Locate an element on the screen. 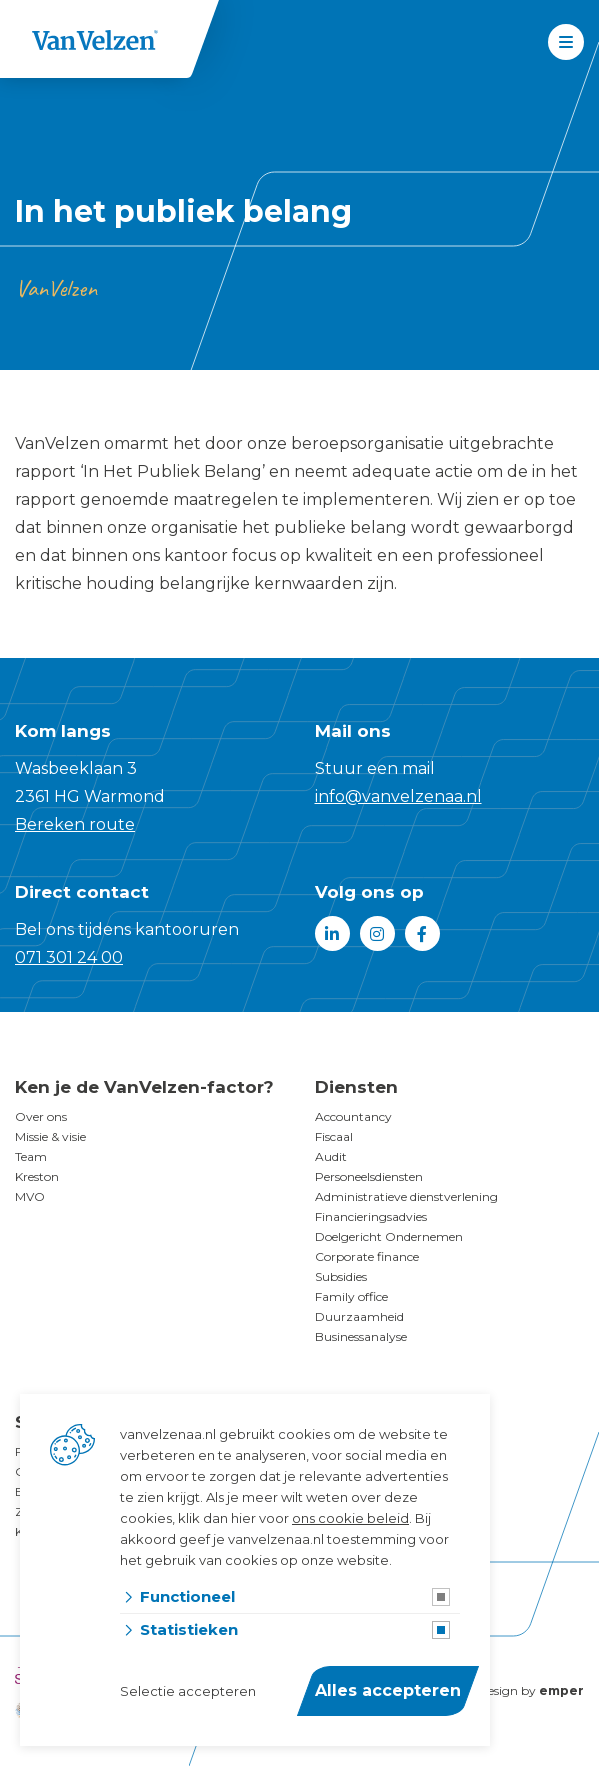  Personeelsdiensten is located at coordinates (369, 1176).